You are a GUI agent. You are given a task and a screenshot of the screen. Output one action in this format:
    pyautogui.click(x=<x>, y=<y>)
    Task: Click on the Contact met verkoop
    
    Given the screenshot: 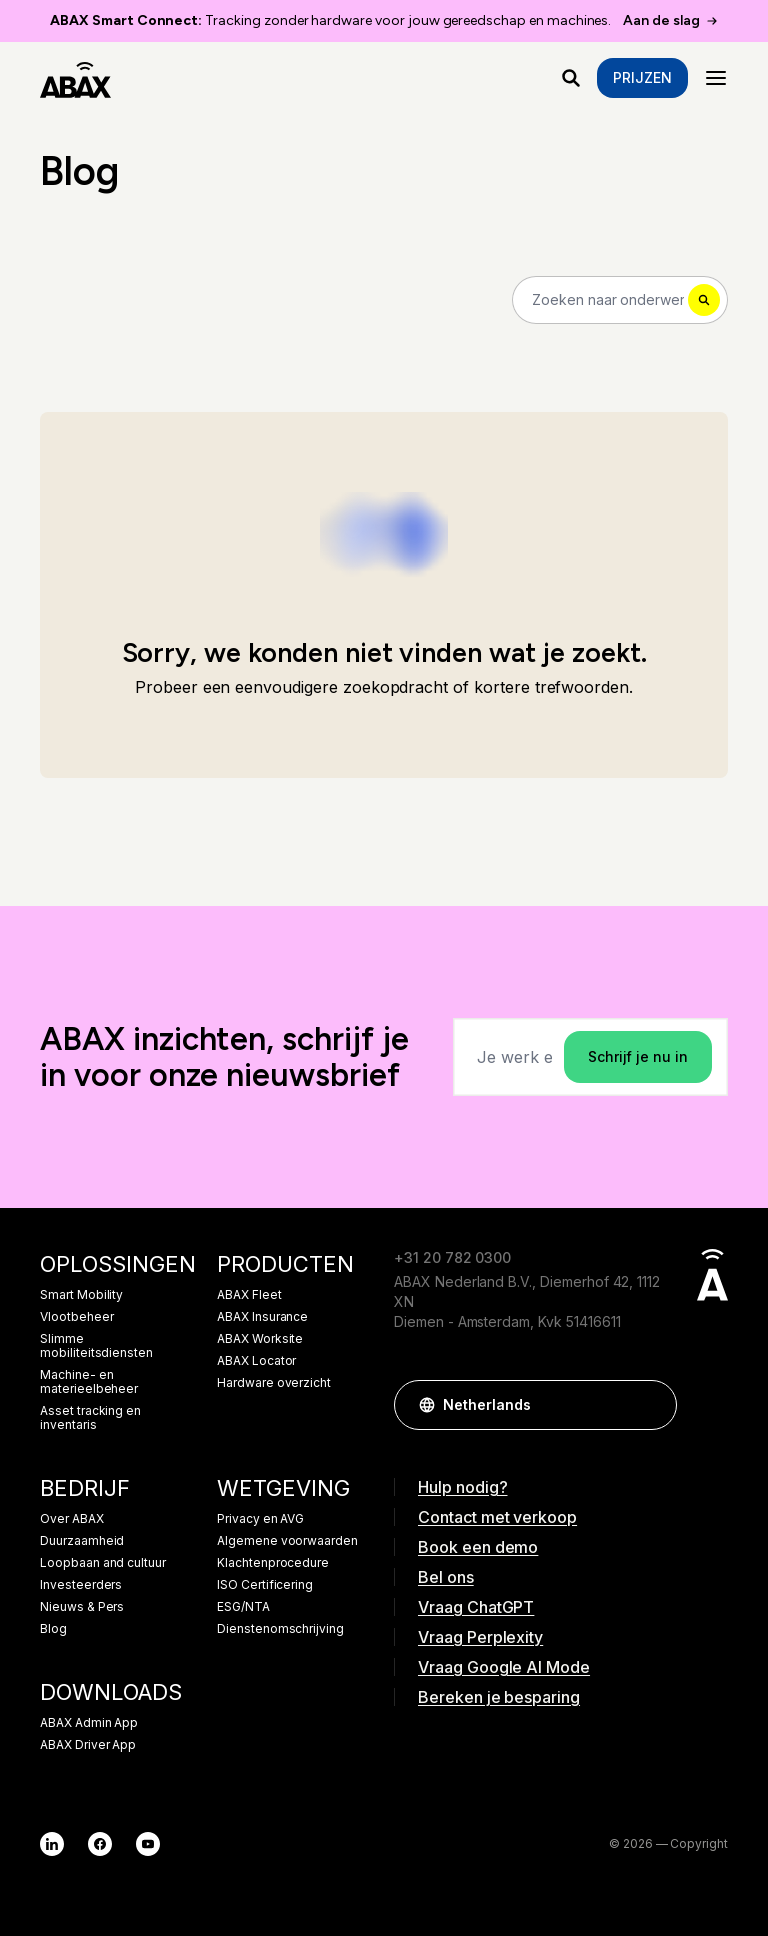 What is the action you would take?
    pyautogui.click(x=497, y=1517)
    